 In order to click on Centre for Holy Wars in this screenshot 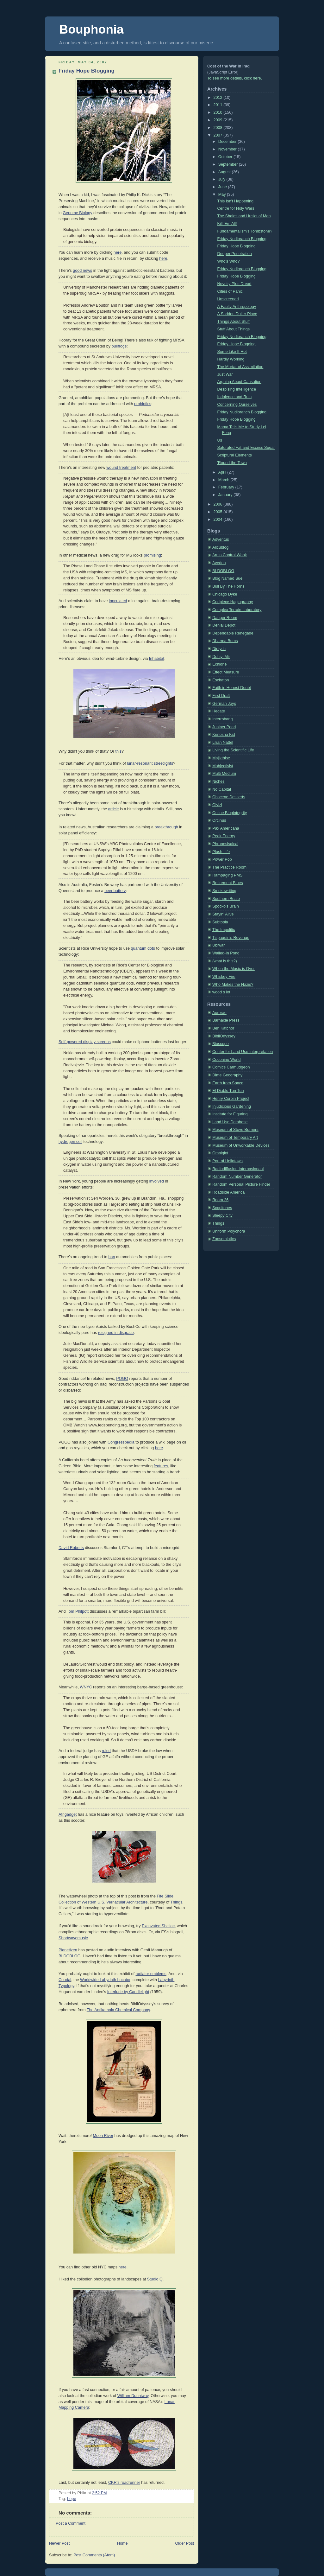, I will do `click(235, 208)`.